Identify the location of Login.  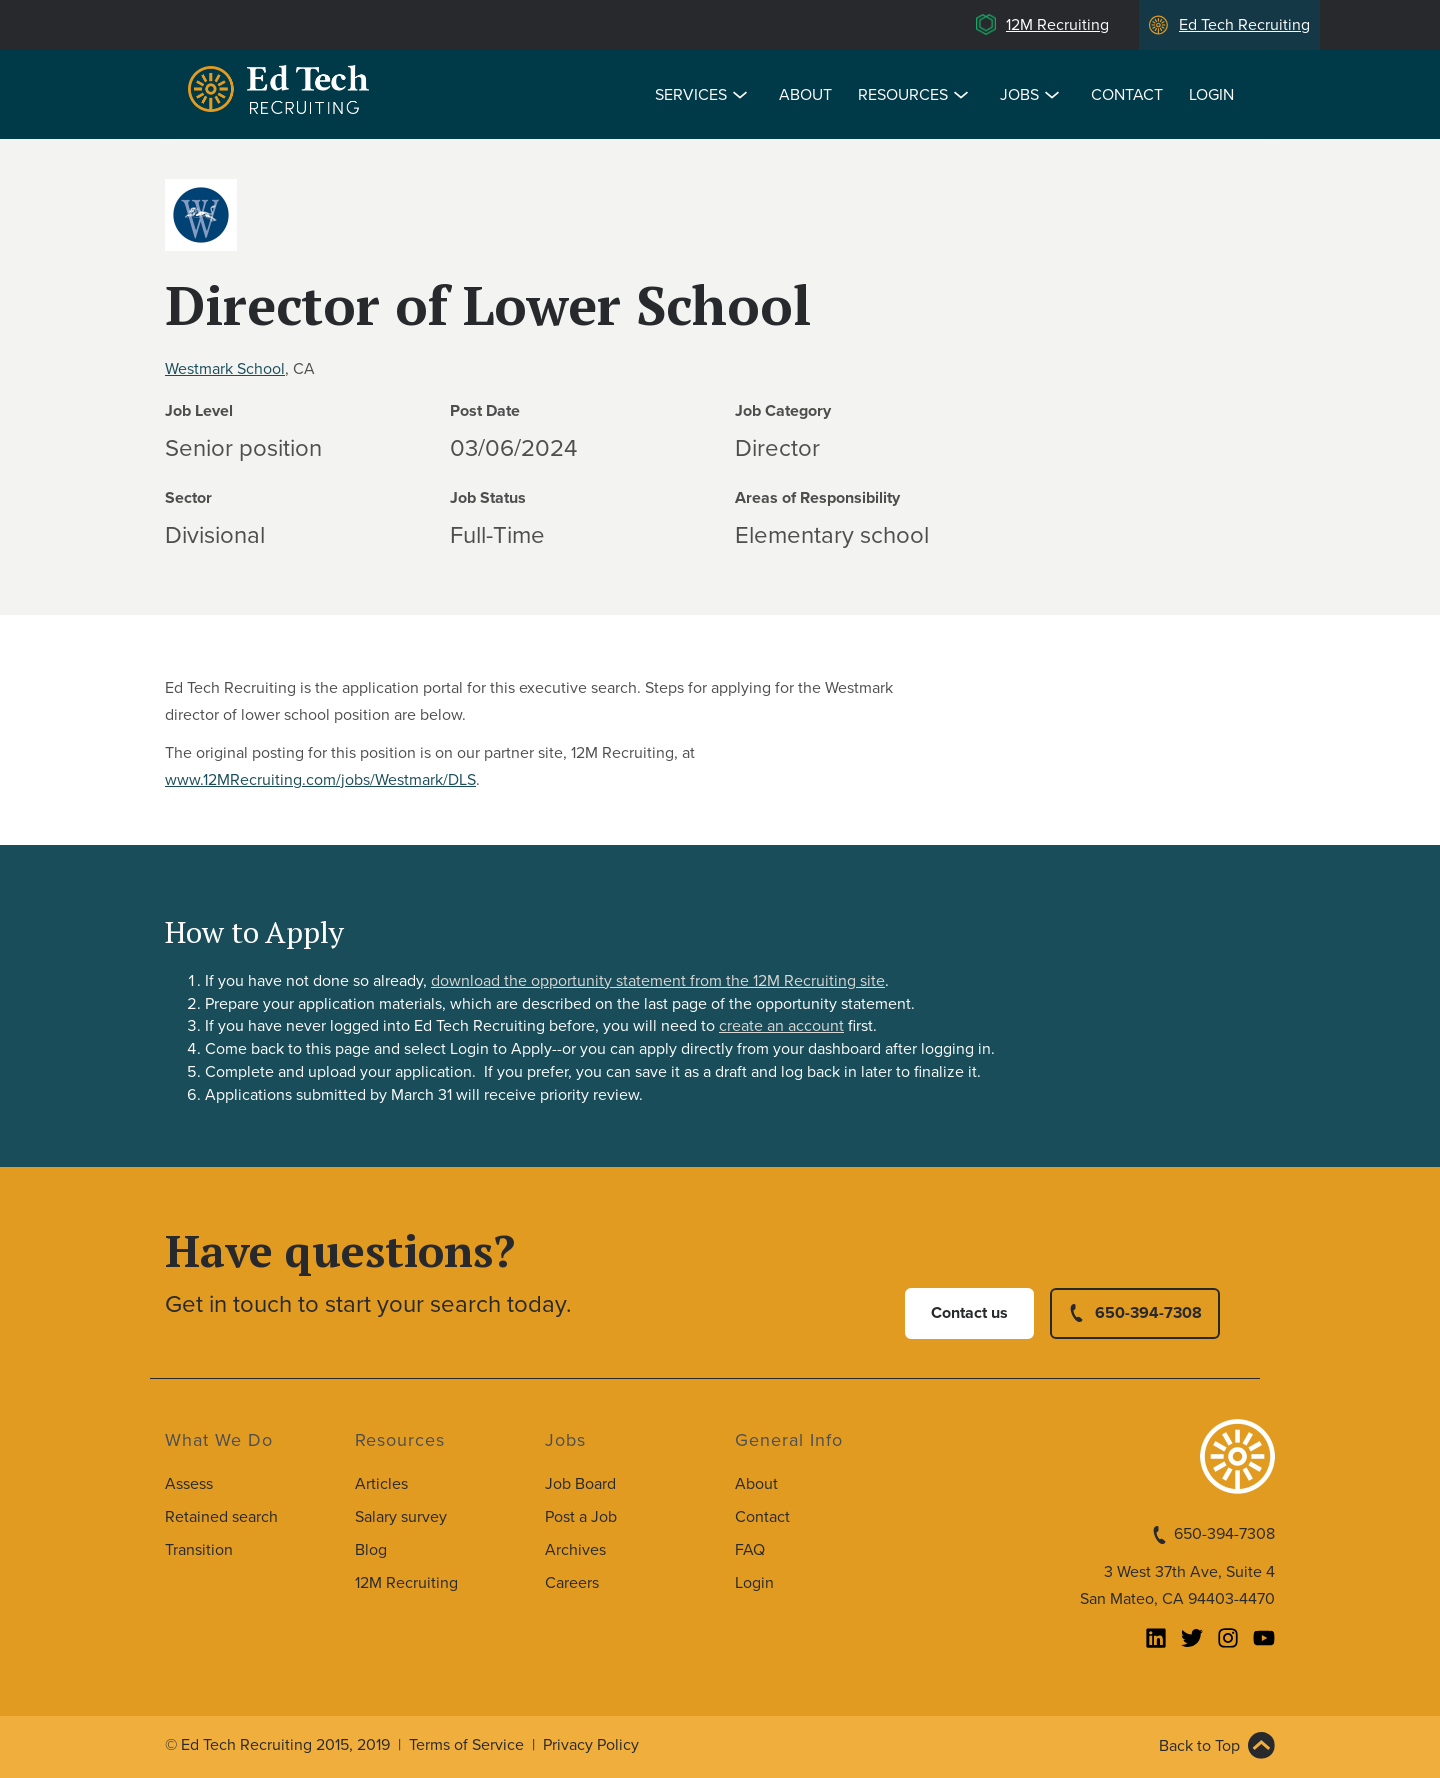
(1211, 95).